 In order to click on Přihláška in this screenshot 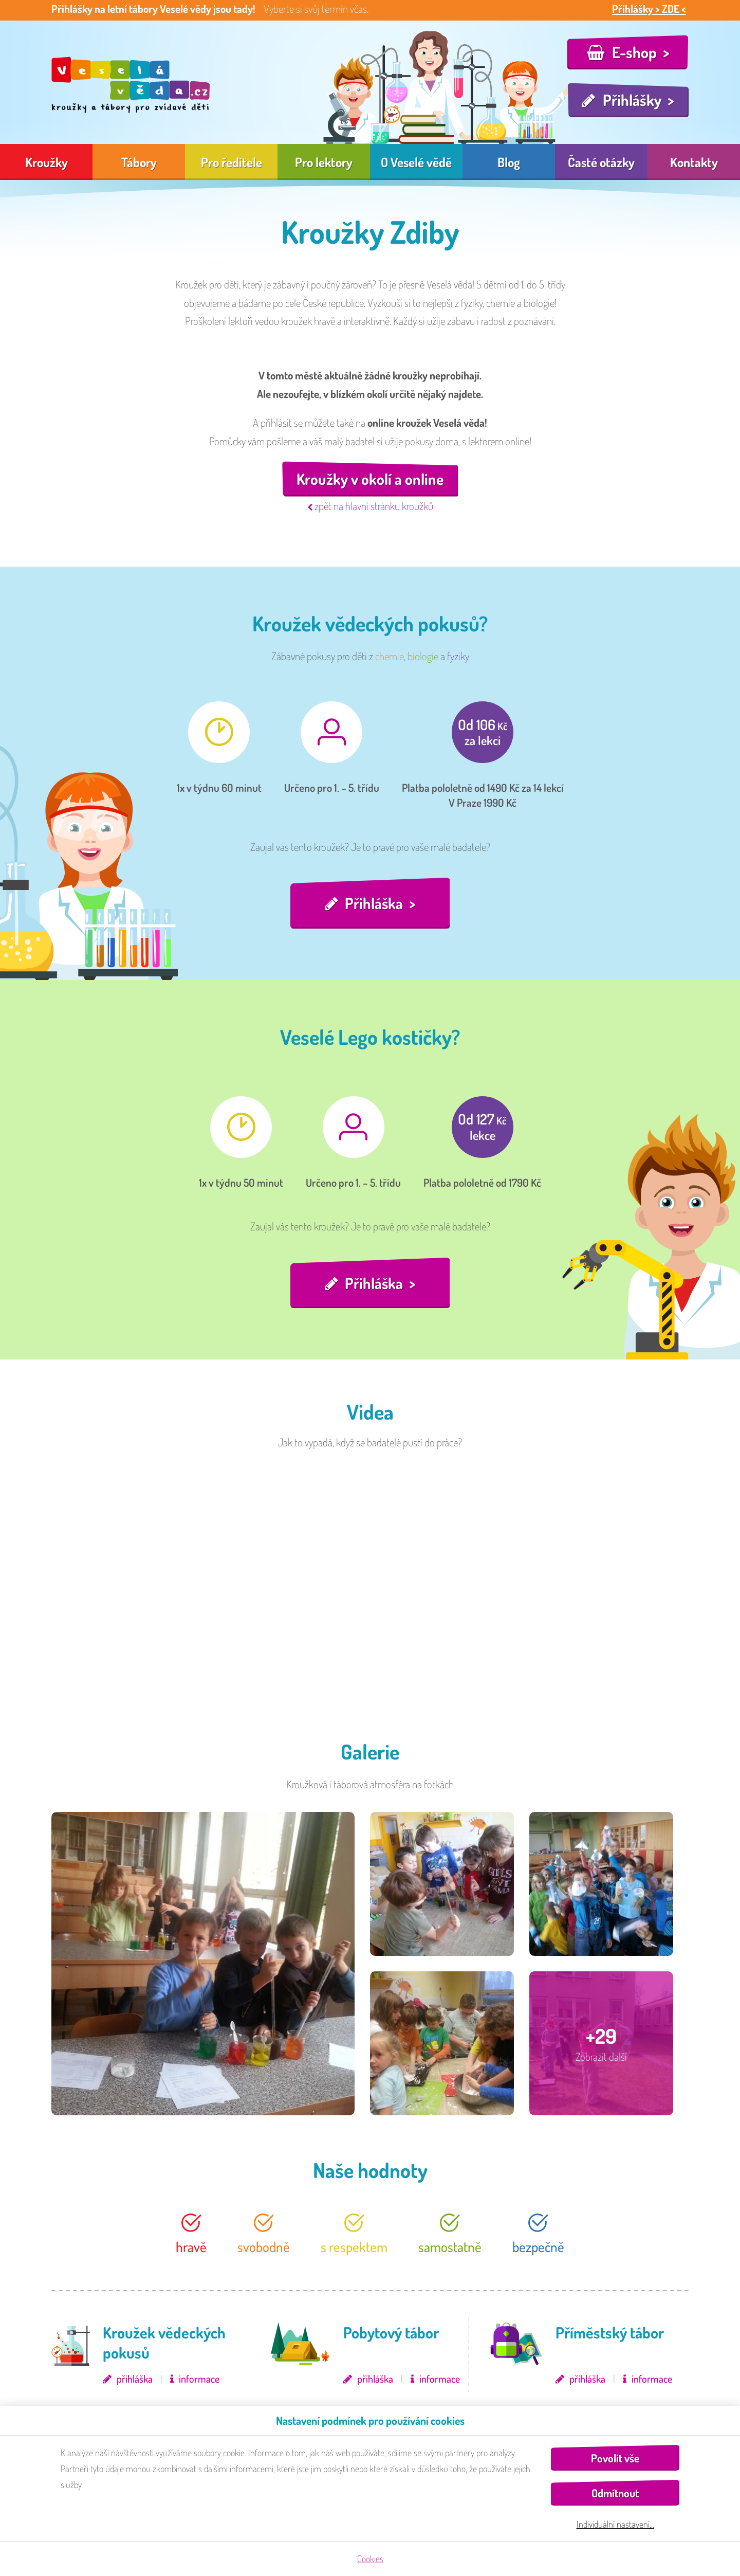, I will do `click(374, 903)`.